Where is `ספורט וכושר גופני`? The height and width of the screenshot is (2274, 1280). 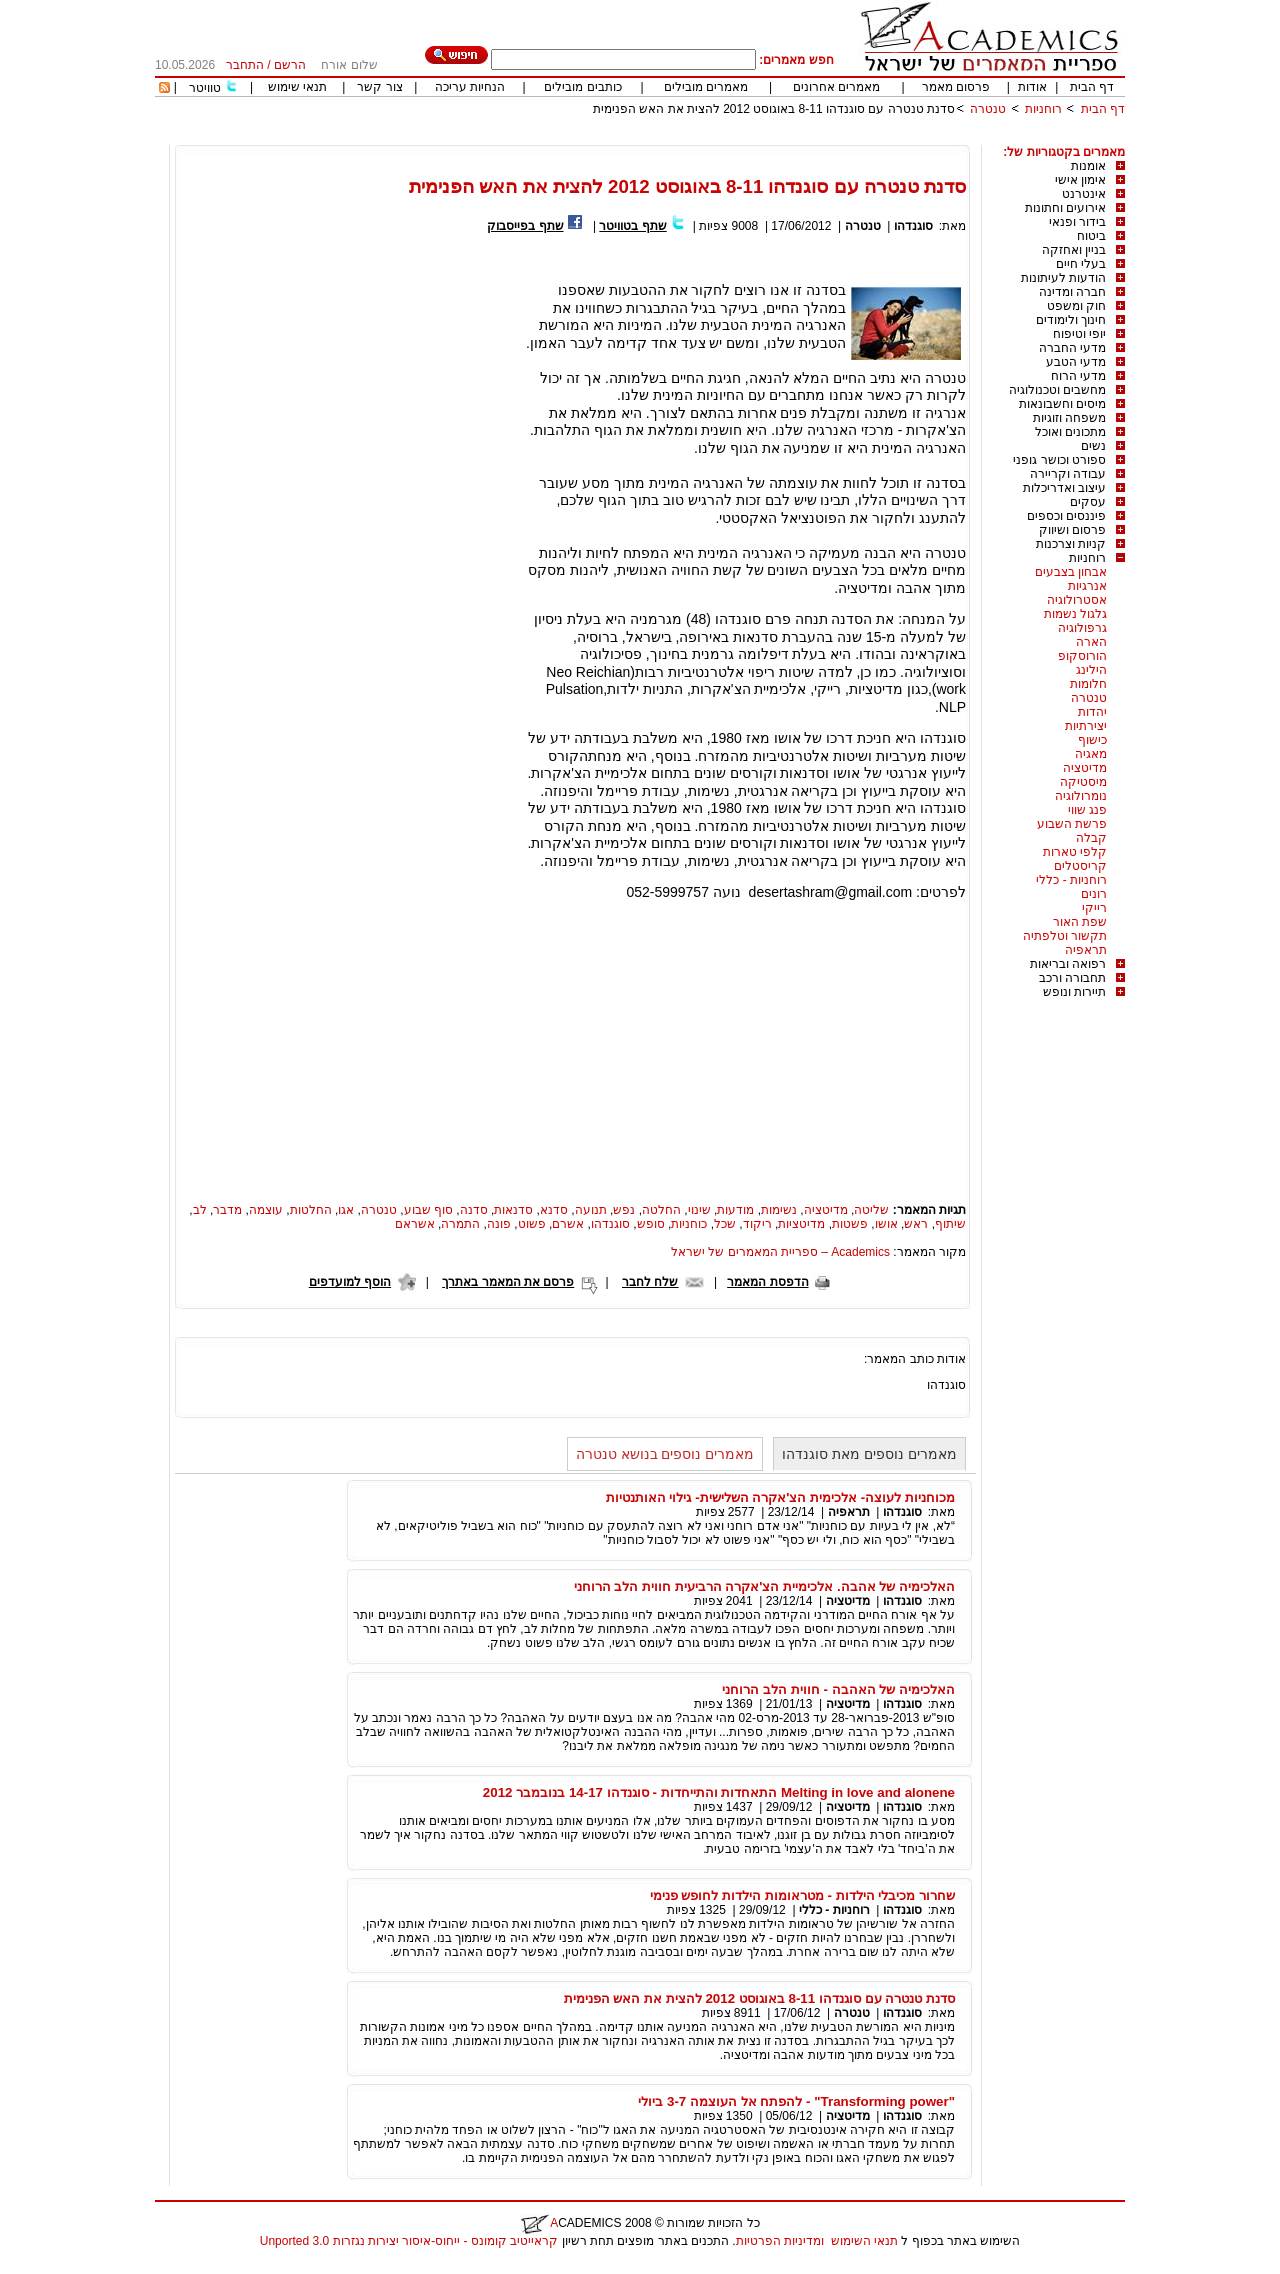
ספורט וכושר גופני is located at coordinates (1059, 460).